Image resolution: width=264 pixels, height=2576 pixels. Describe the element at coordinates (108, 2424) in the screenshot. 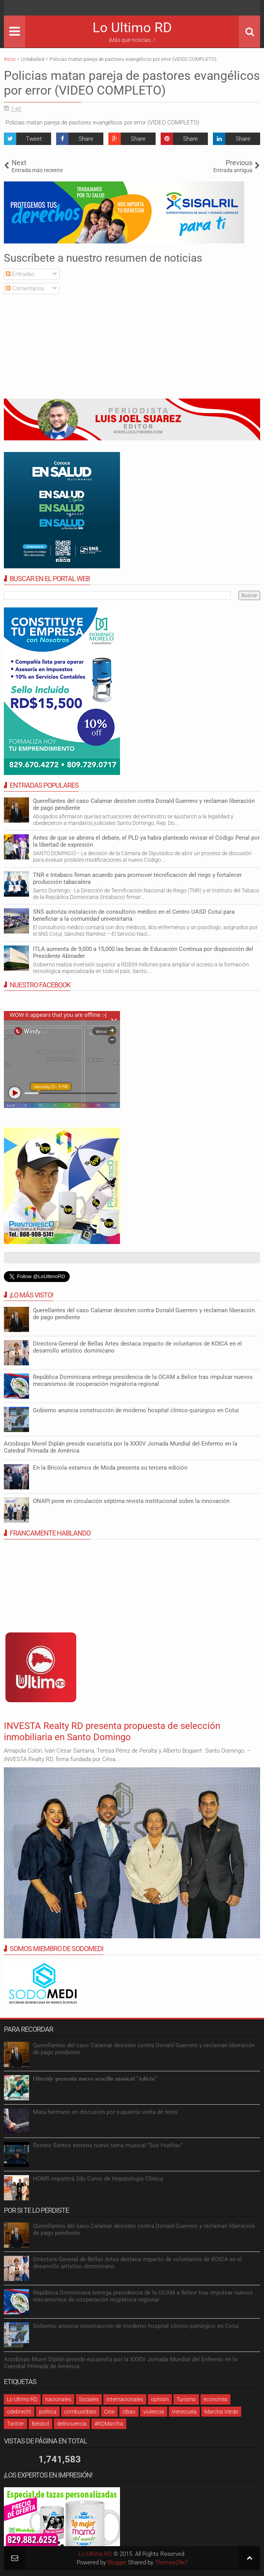

I see `#RDMarcha` at that location.